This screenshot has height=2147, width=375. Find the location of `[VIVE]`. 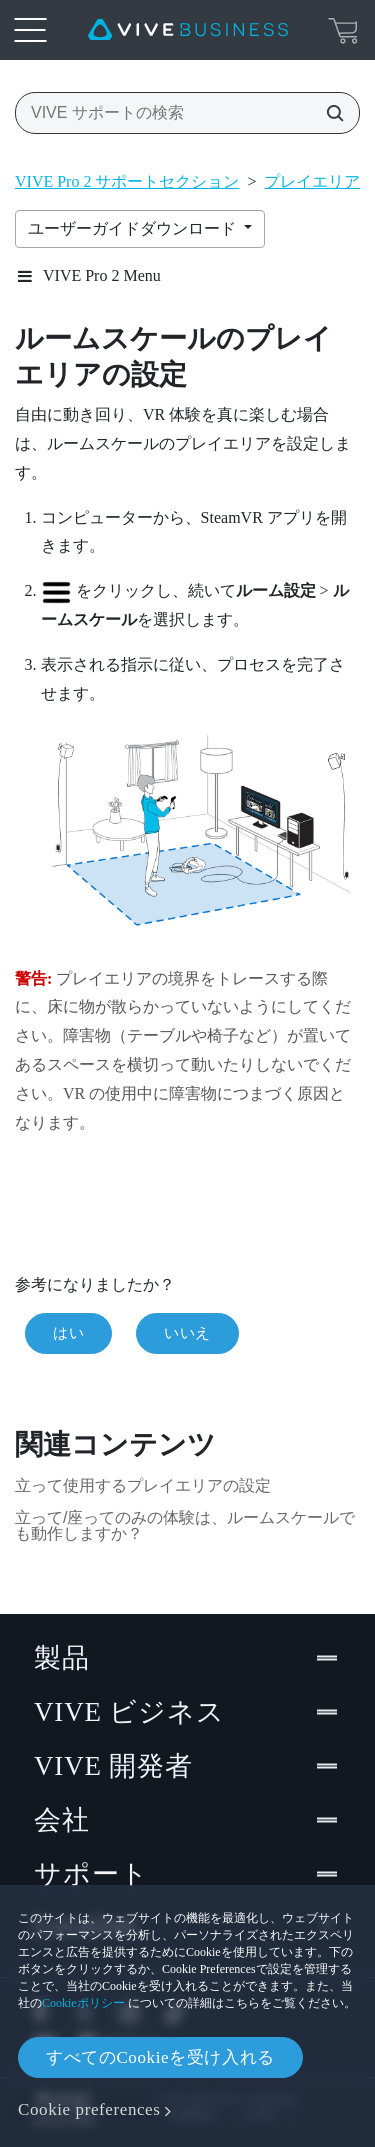

[VIVE] is located at coordinates (188, 30).